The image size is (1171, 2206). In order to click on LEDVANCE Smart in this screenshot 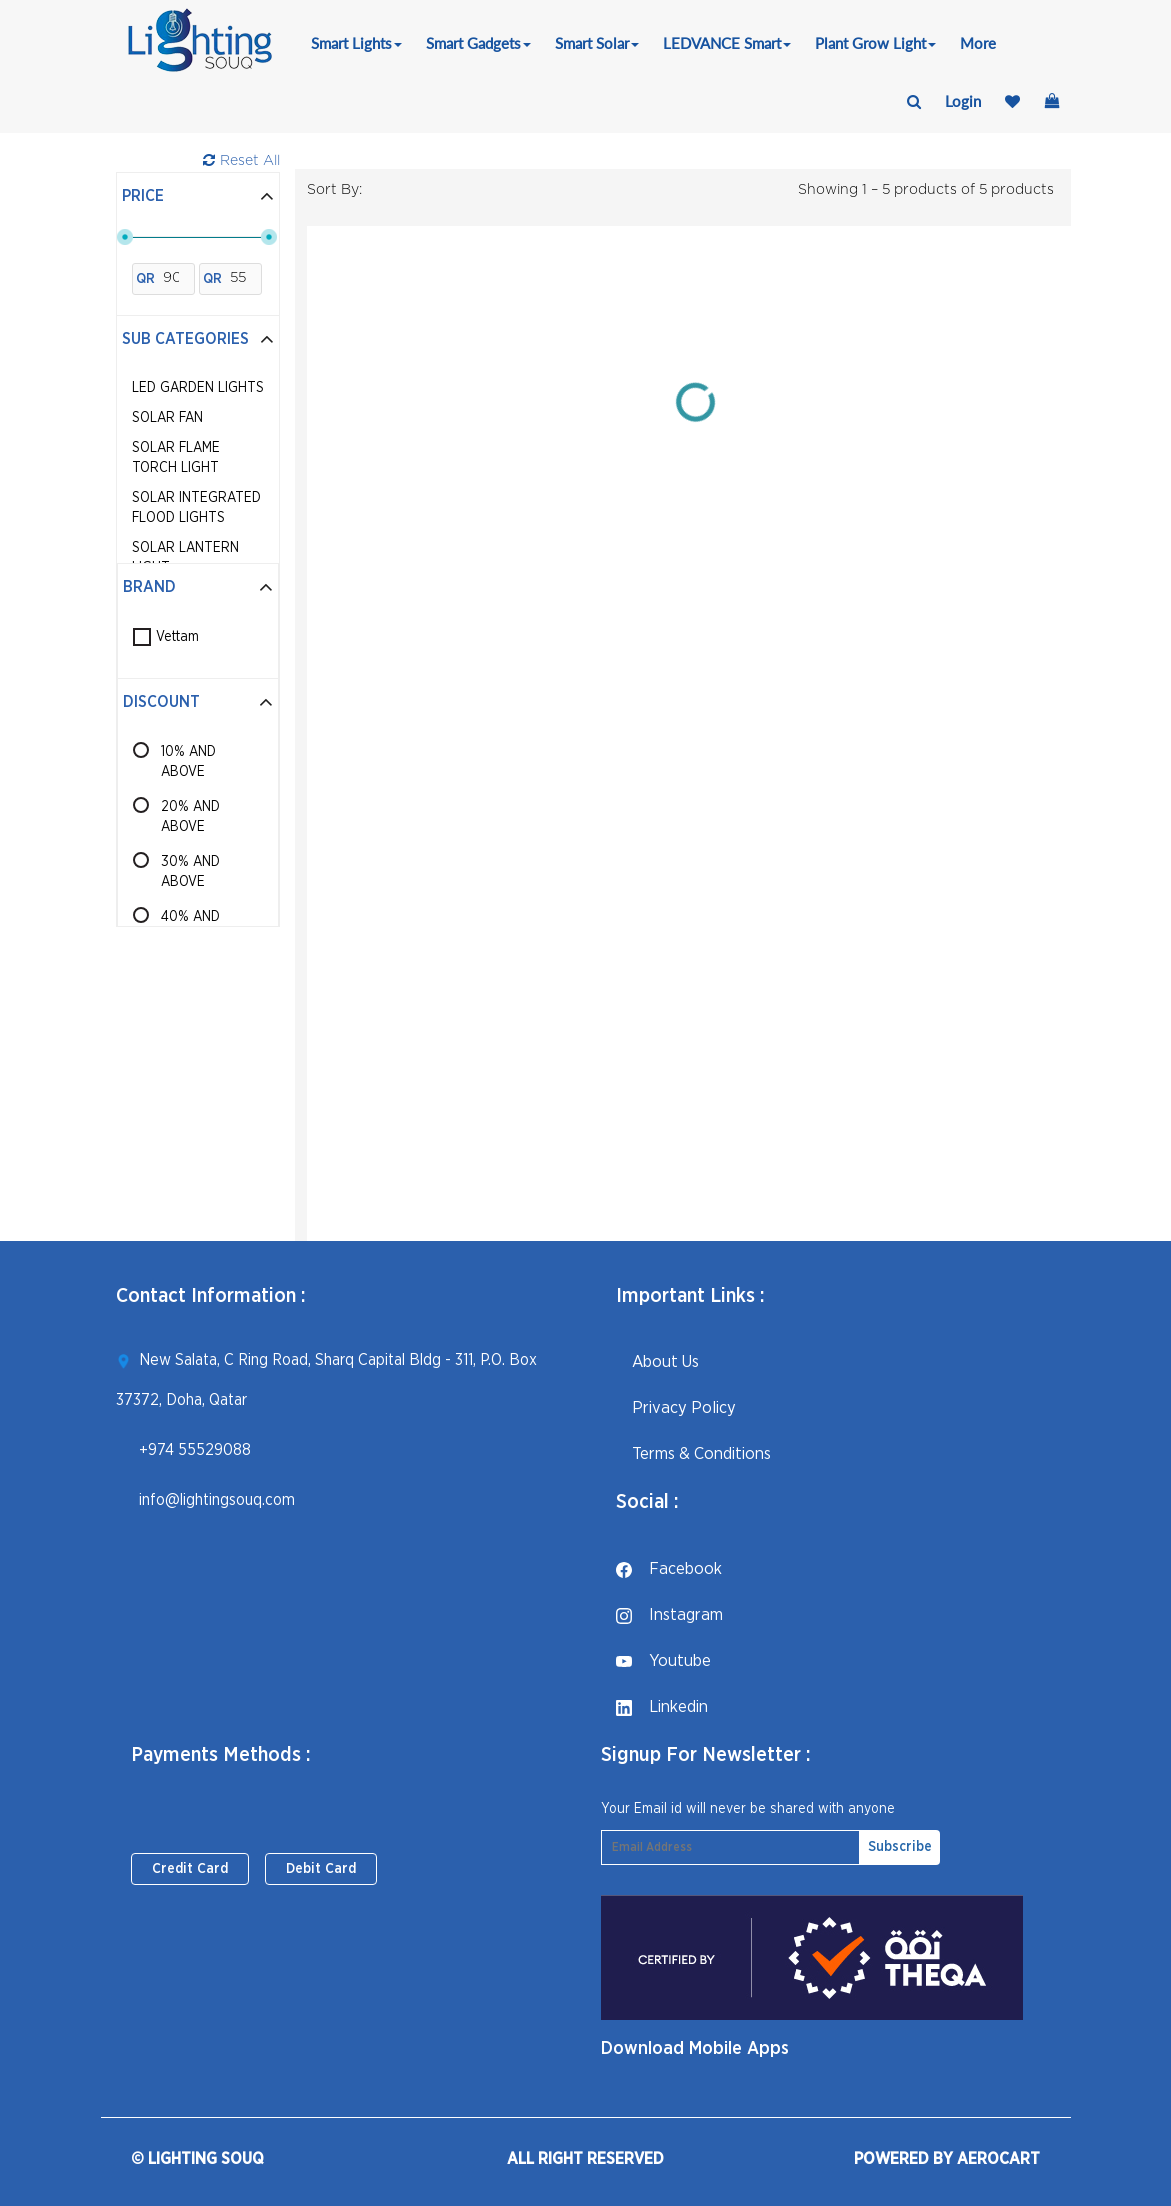, I will do `click(727, 43)`.